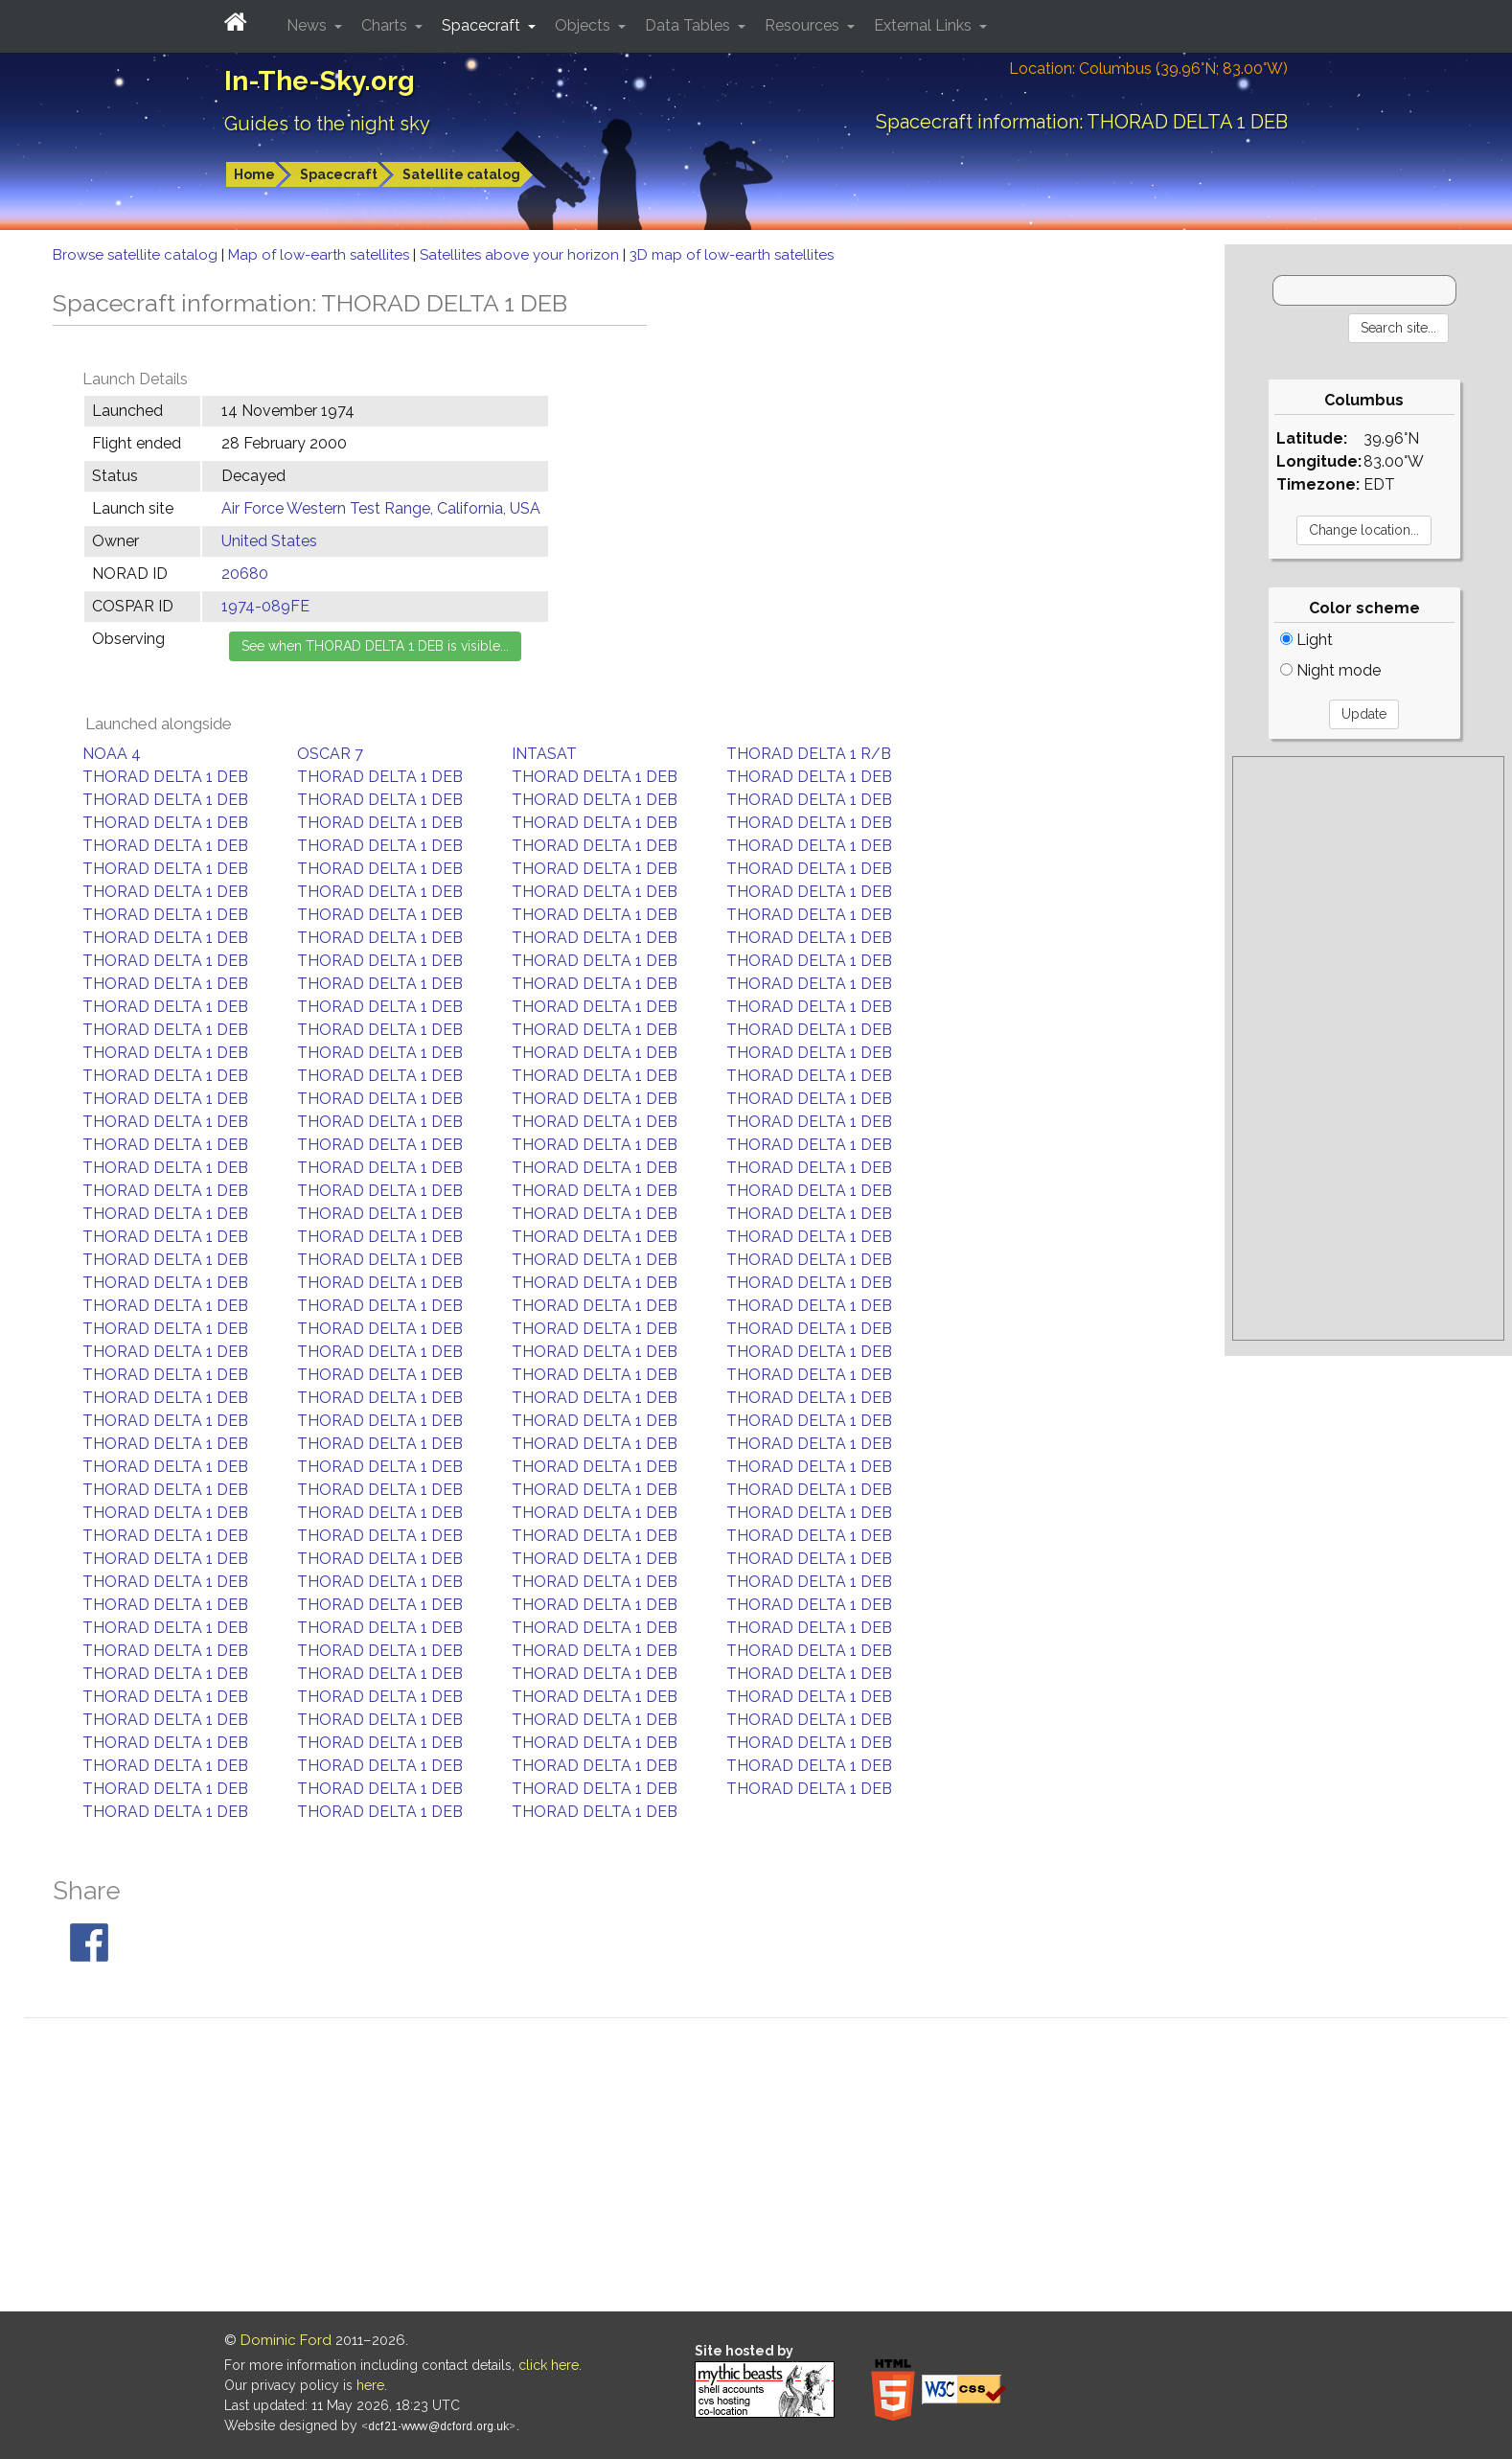 This screenshot has width=1512, height=2459. I want to click on Resources [button], so click(804, 25).